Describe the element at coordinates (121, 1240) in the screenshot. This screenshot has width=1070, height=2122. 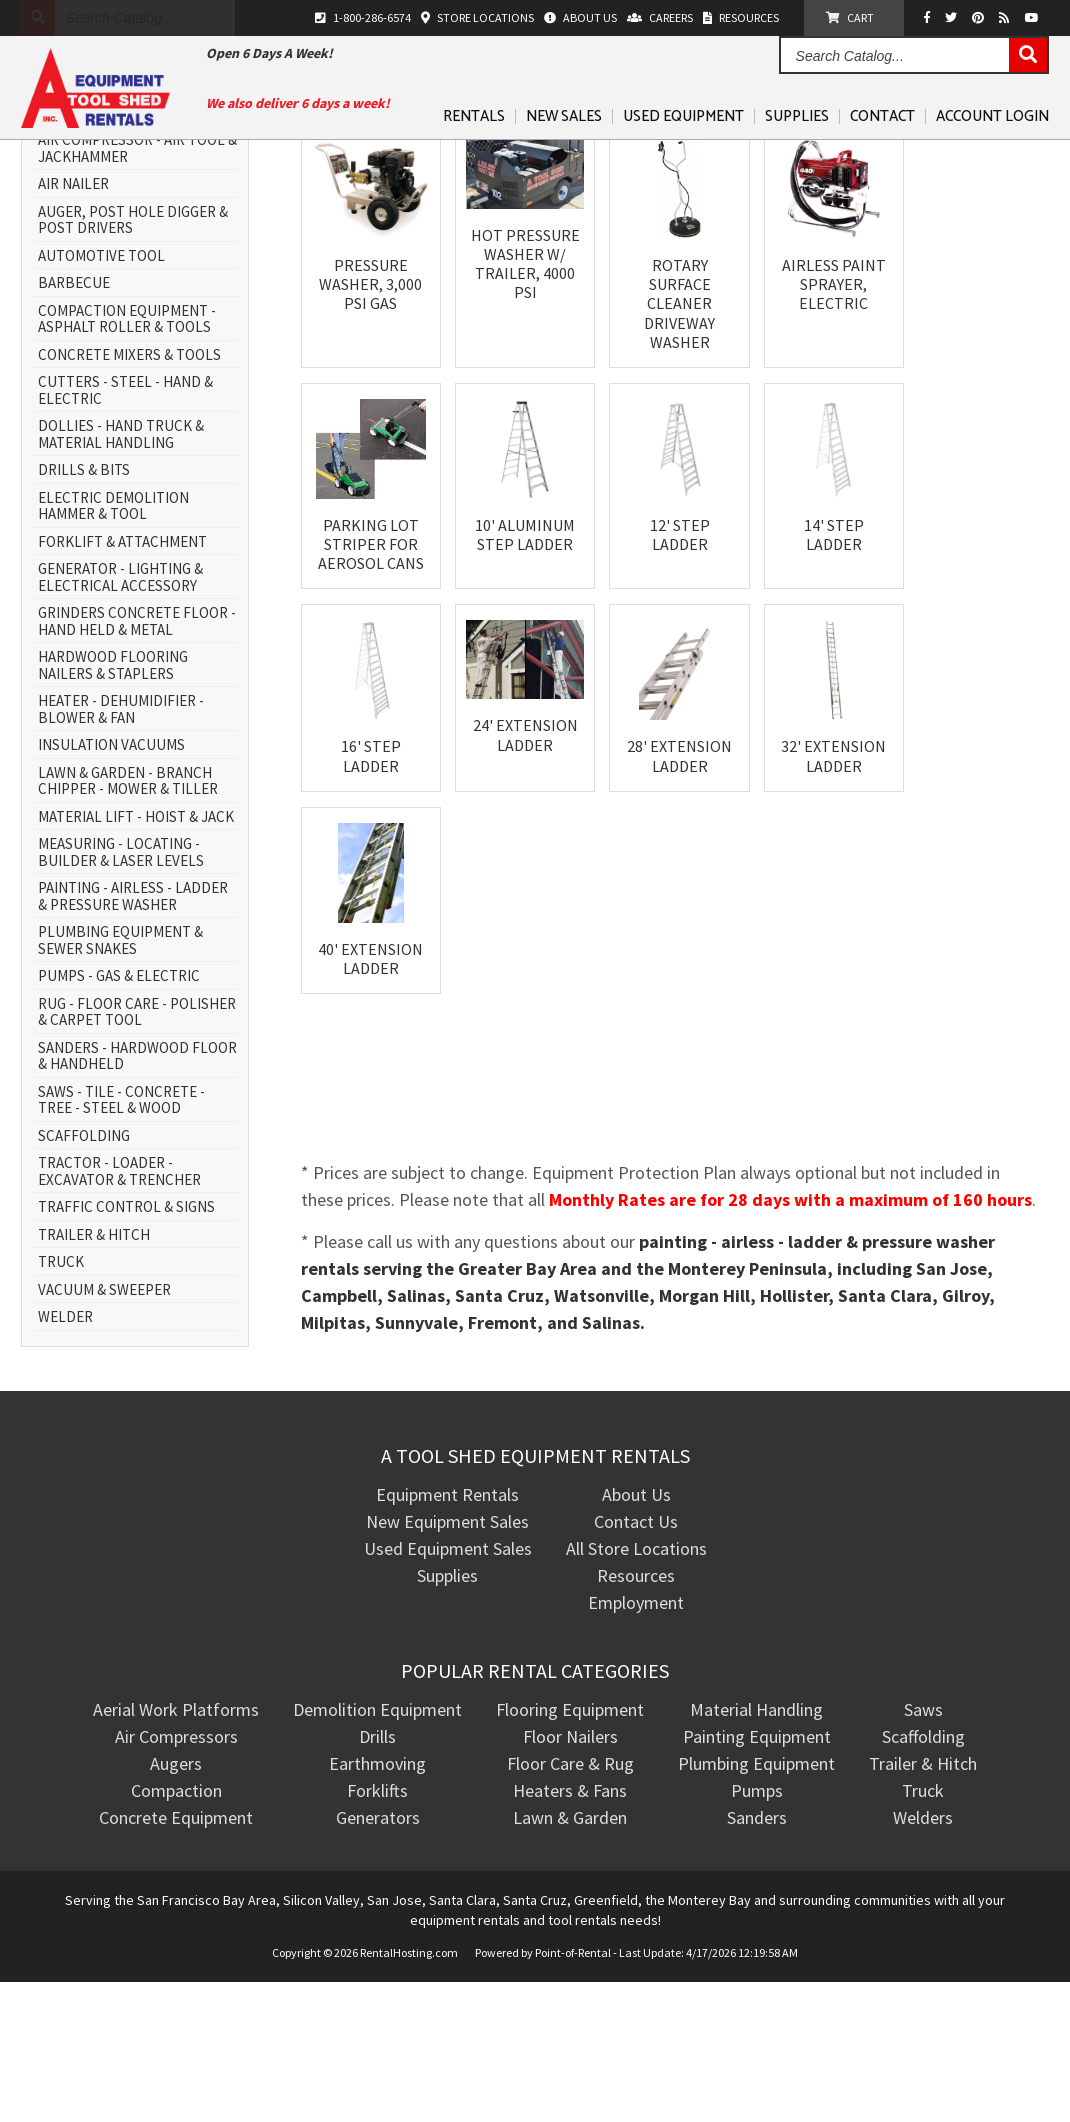
I see `SAWS - TILE - CONCRETE - TREE - STEEL & WOOD` at that location.